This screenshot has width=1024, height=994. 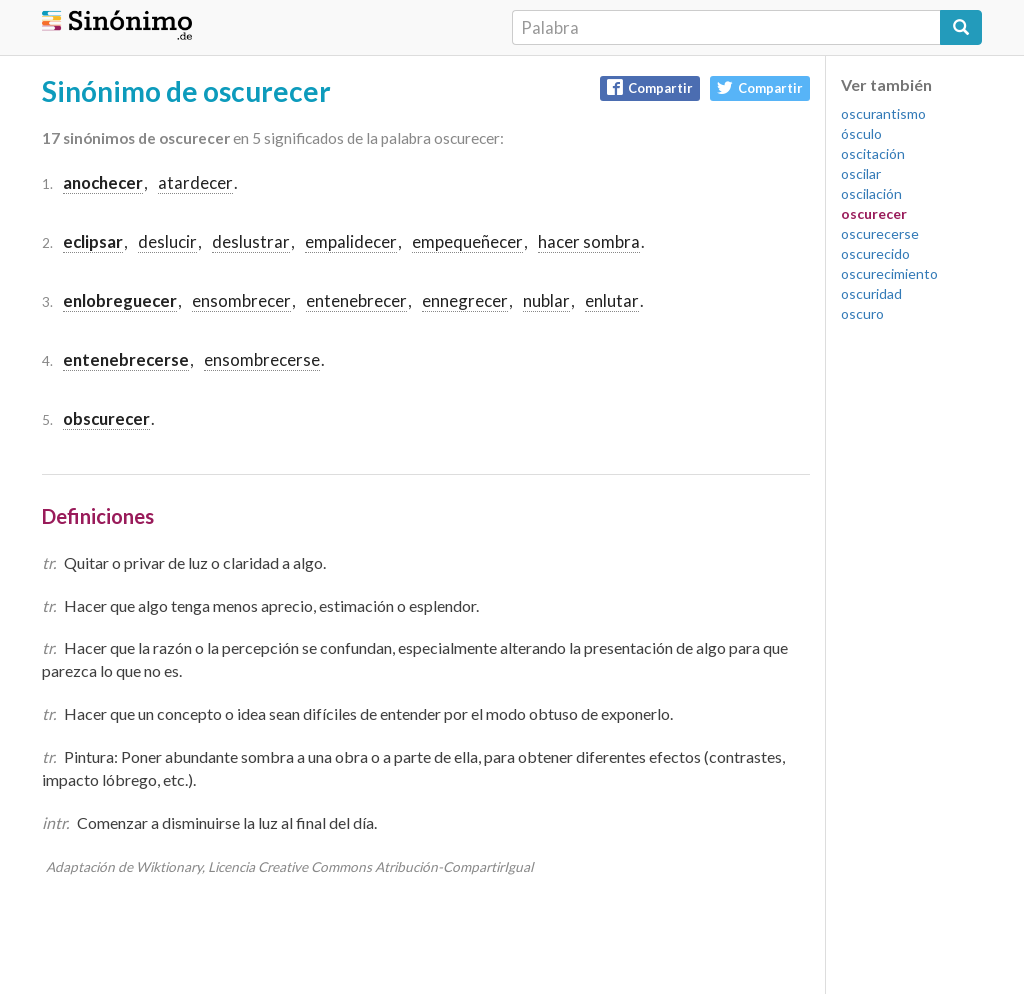 I want to click on ósculo, so click(x=861, y=133).